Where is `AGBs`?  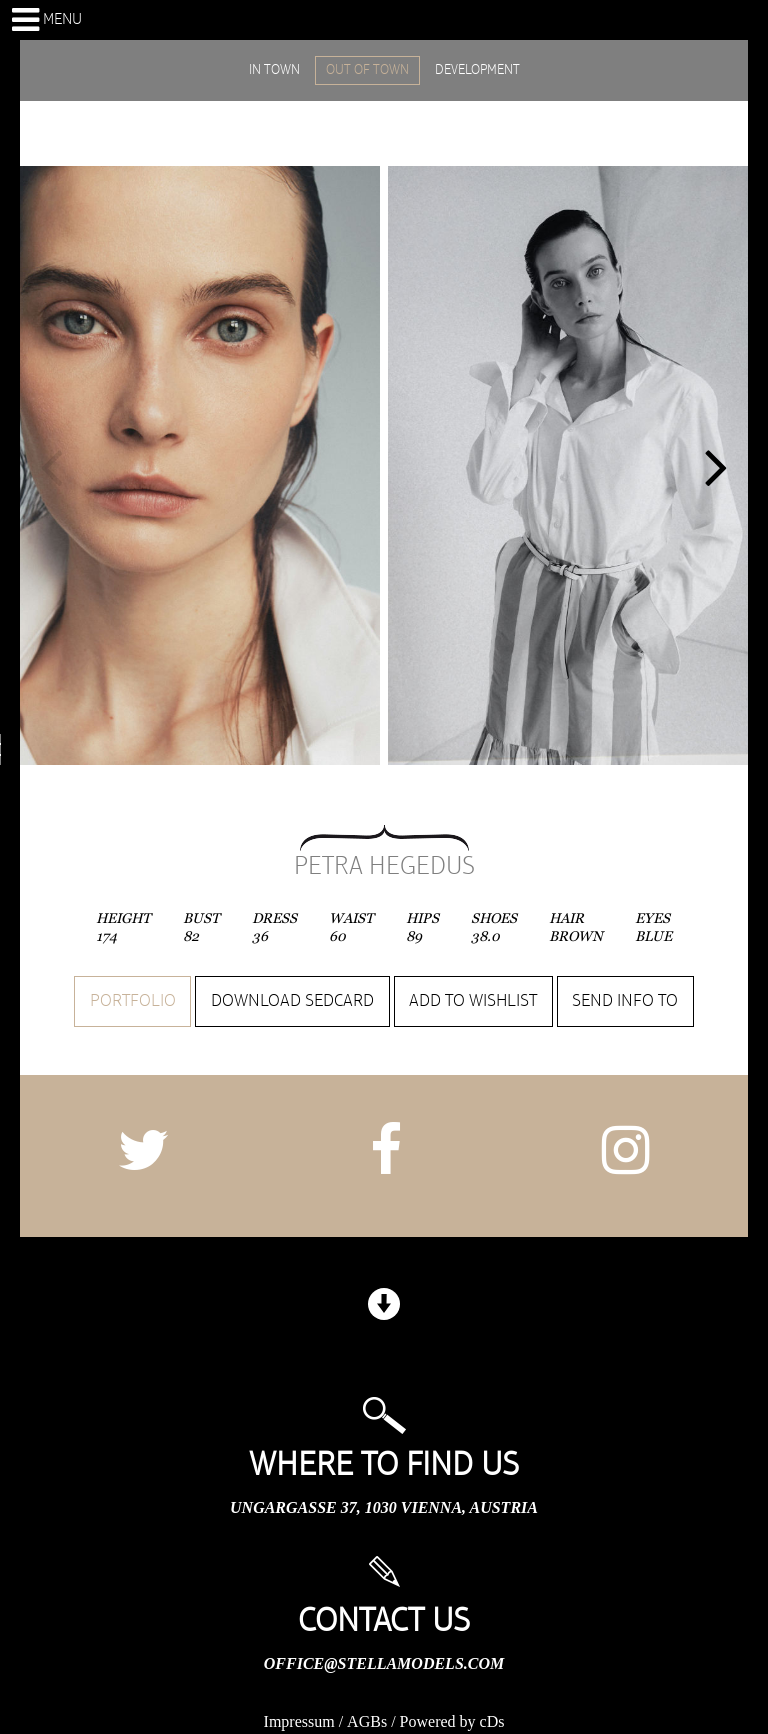
AGBs is located at coordinates (367, 1721).